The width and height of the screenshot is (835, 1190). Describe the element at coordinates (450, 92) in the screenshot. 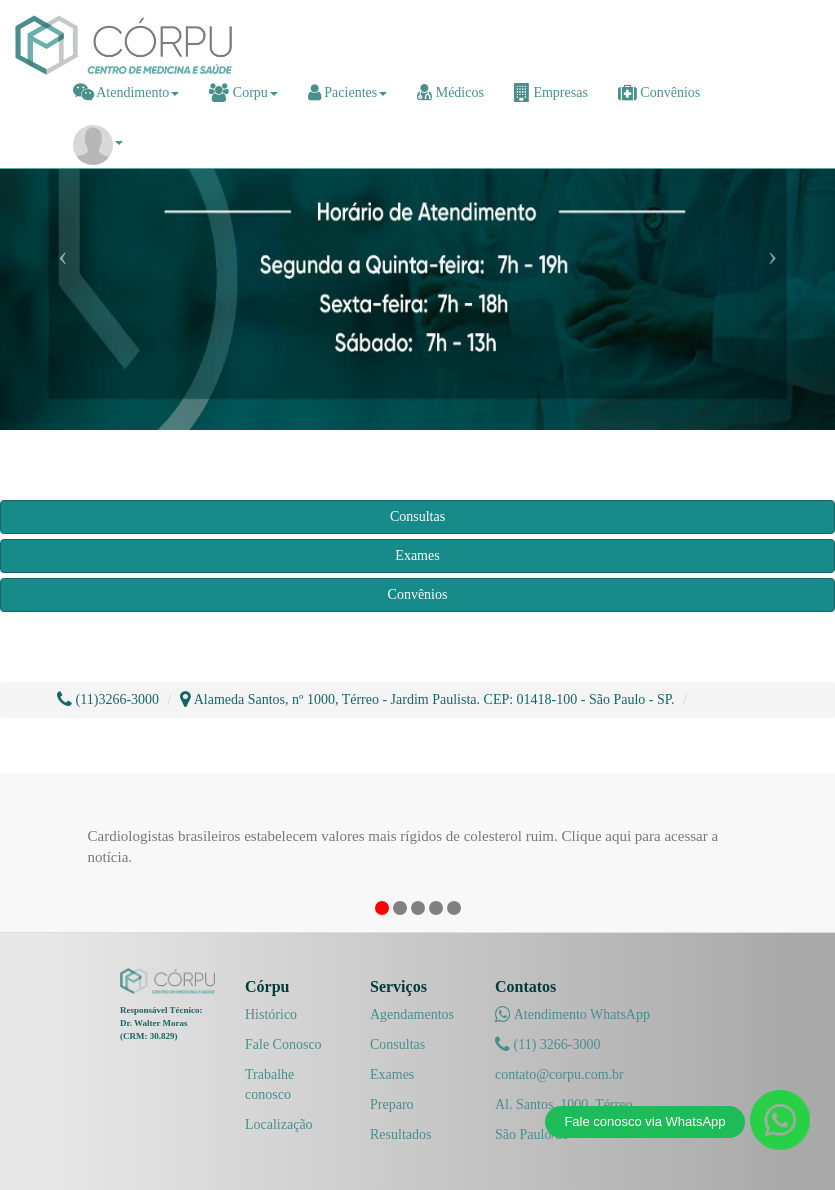

I see `Médicos` at that location.